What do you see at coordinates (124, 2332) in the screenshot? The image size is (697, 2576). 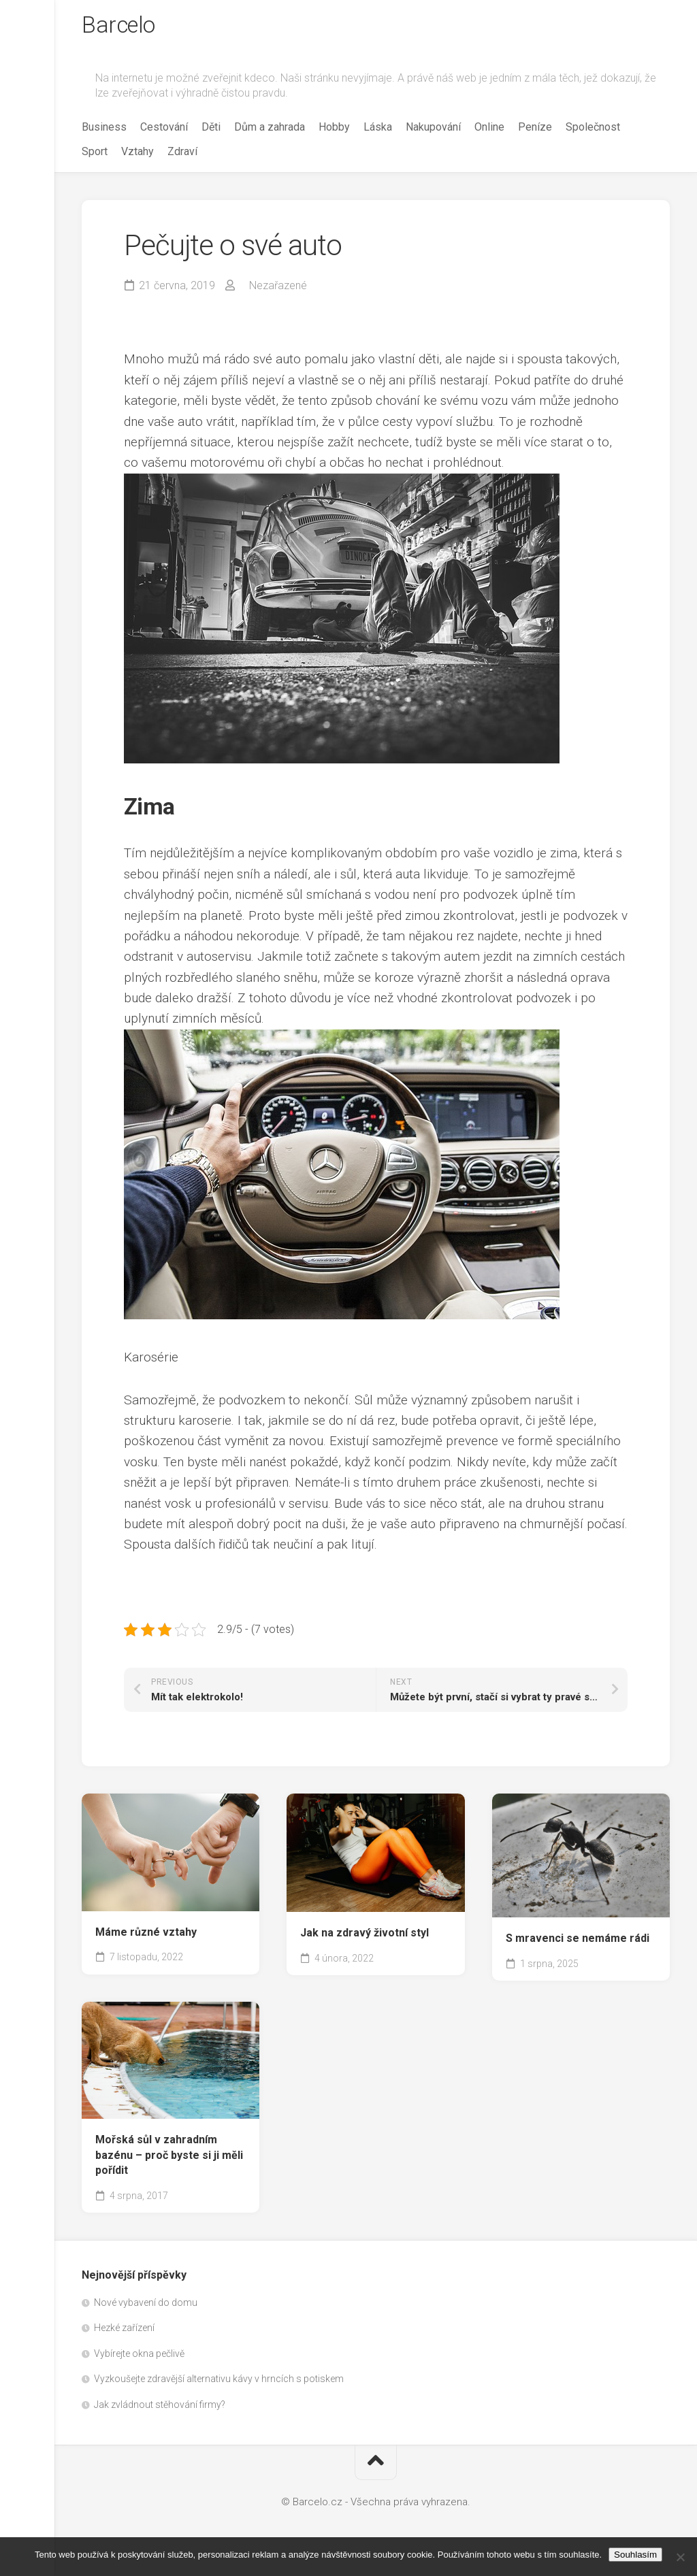 I see `Hezké zařízení` at bounding box center [124, 2332].